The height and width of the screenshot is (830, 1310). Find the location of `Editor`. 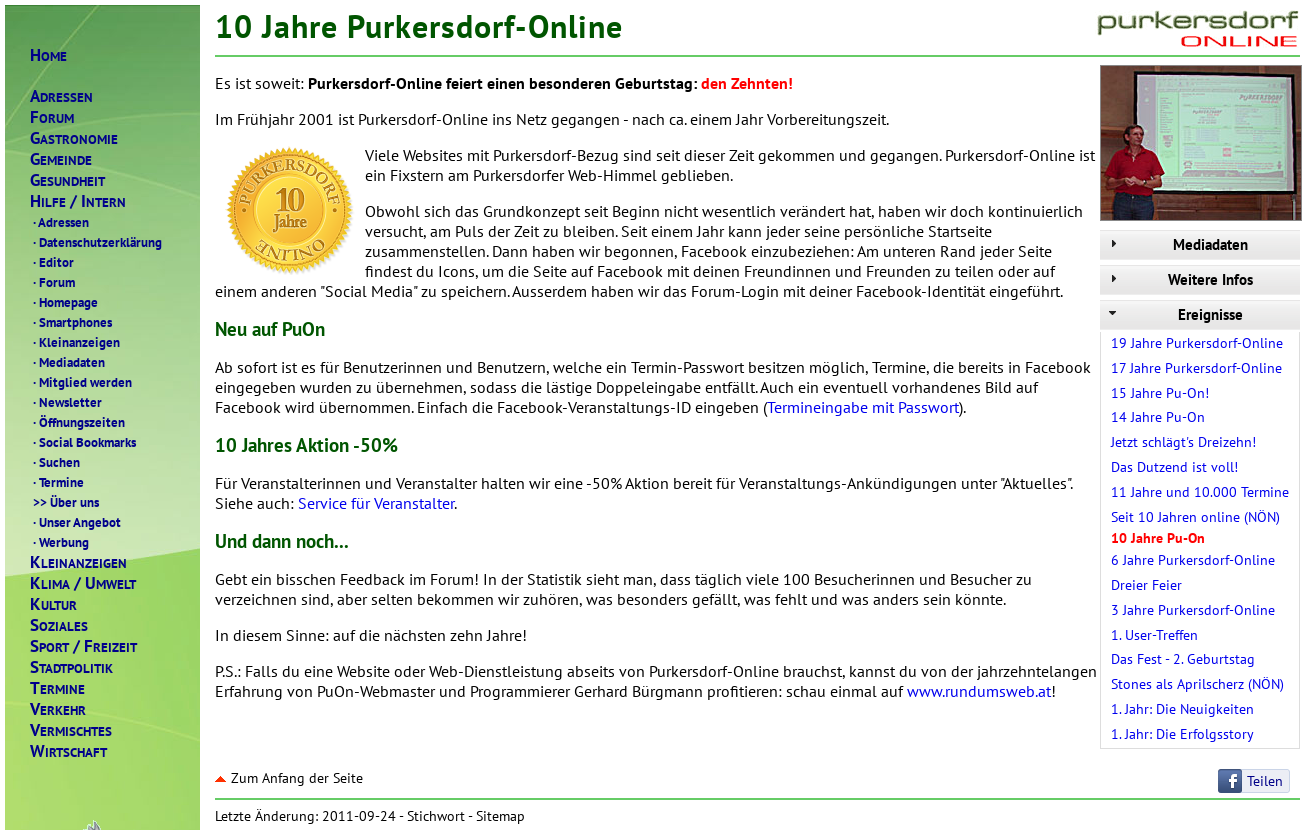

Editor is located at coordinates (52, 262).